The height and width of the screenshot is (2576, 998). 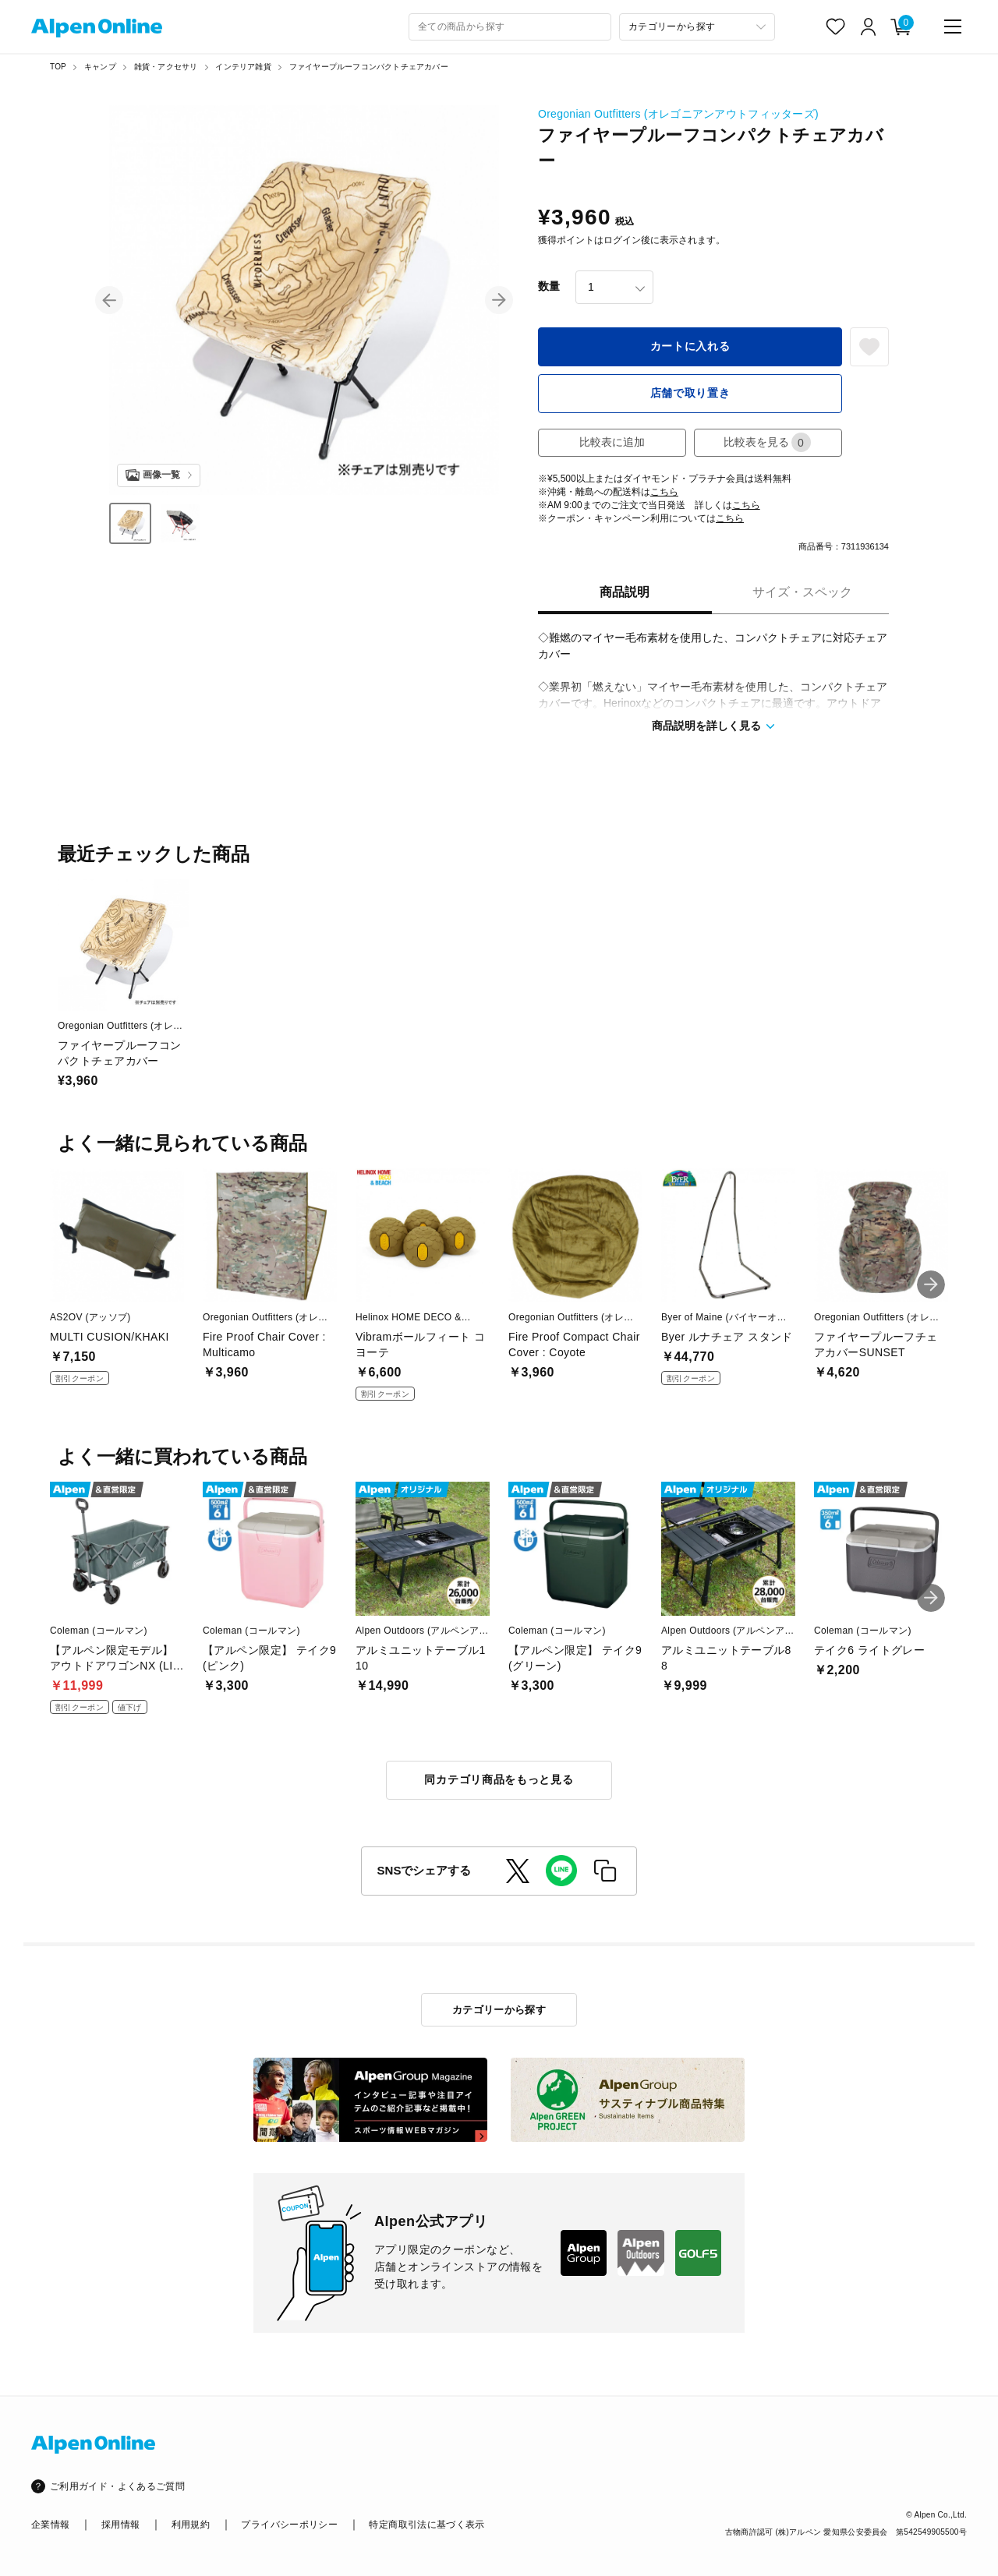 What do you see at coordinates (100, 66) in the screenshot?
I see `キャンプ` at bounding box center [100, 66].